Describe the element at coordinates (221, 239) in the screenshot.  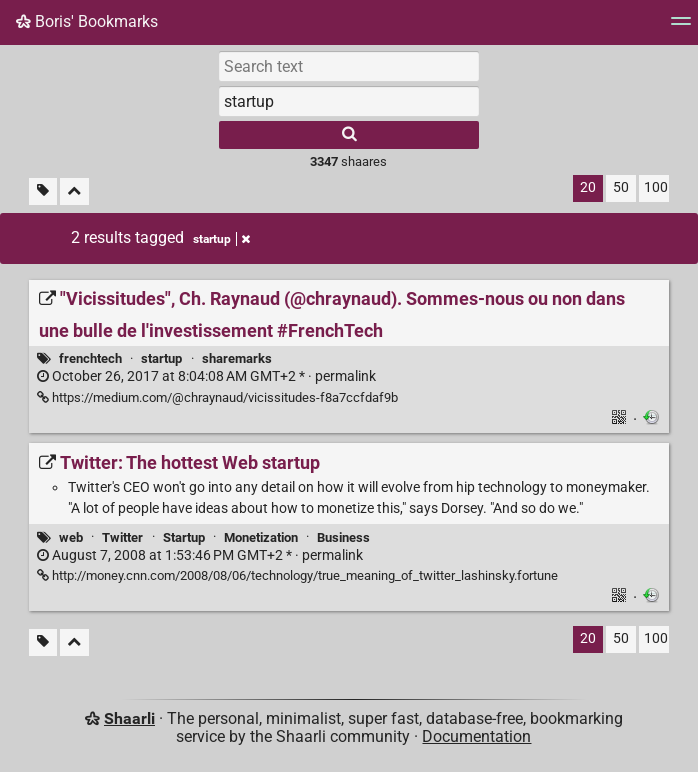
I see `startup [Remove tag]` at that location.